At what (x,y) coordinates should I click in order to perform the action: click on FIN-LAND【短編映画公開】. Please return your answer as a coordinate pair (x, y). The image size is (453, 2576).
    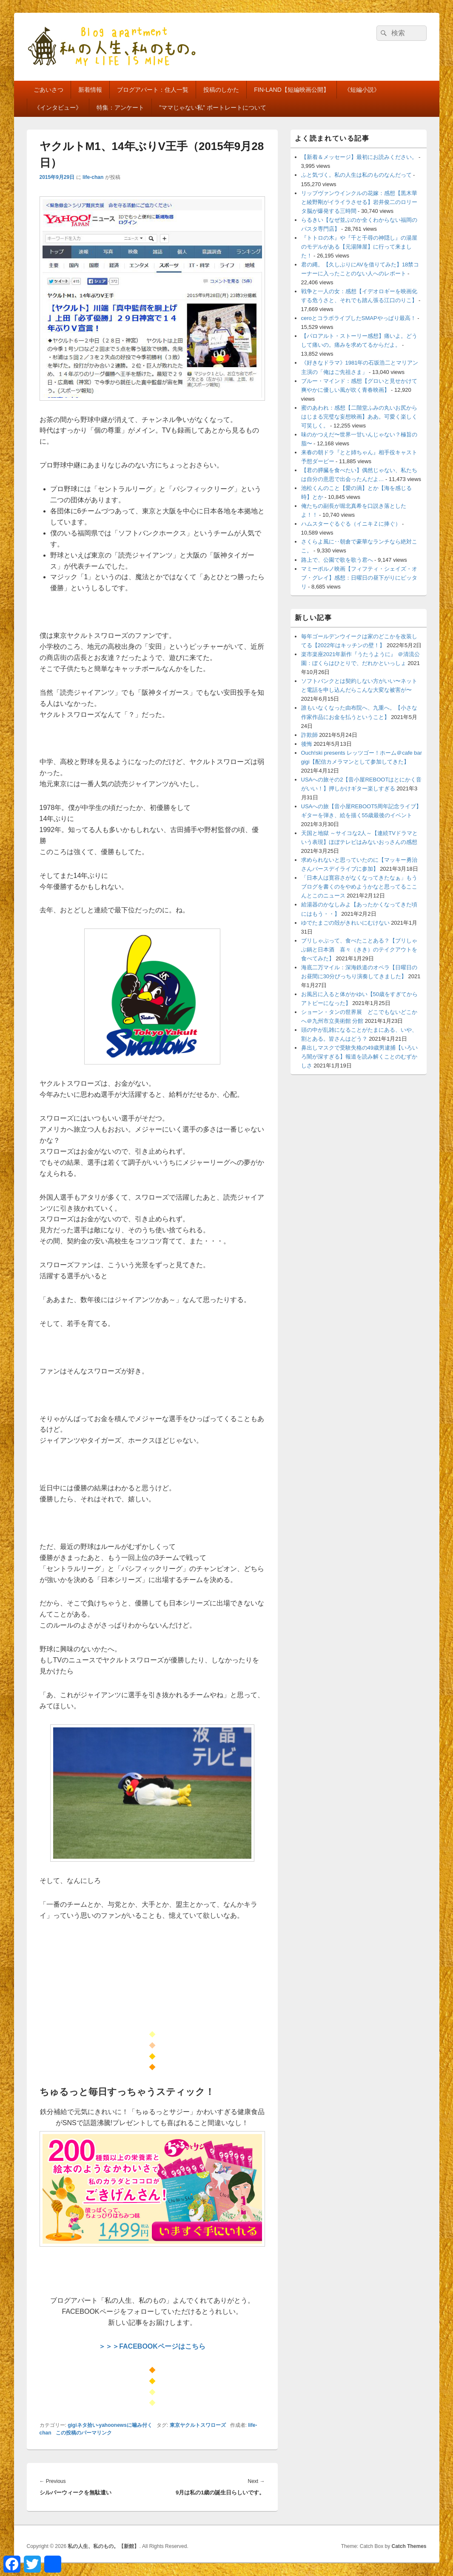
    Looking at the image, I should click on (291, 89).